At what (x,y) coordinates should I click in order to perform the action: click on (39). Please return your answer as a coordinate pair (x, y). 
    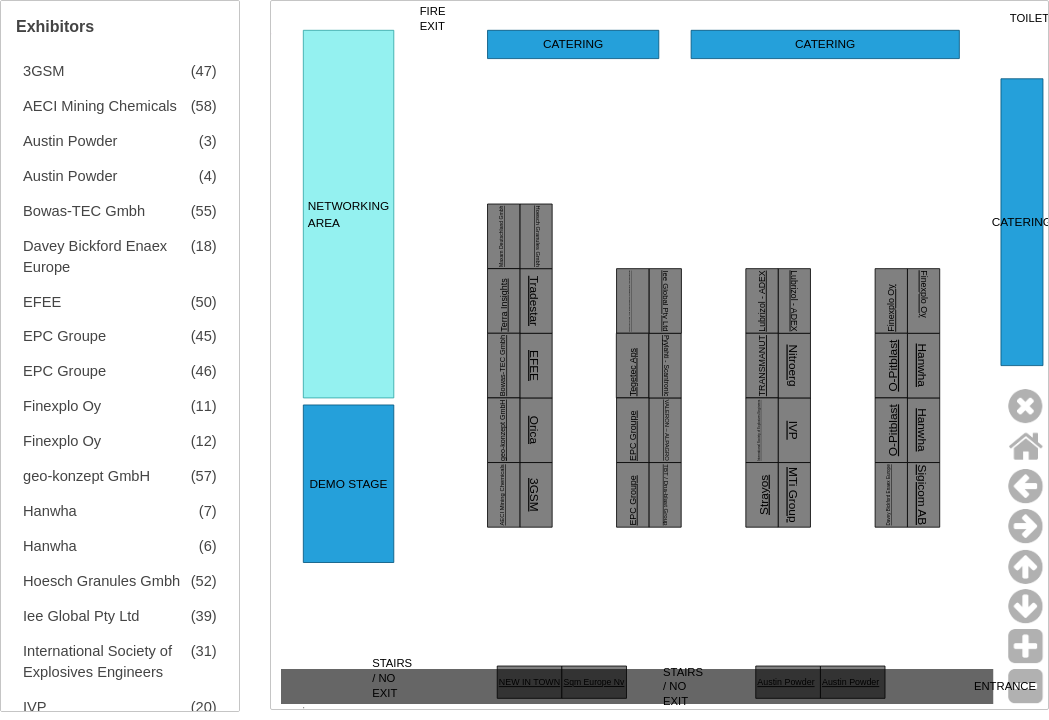
    Looking at the image, I should click on (204, 616).